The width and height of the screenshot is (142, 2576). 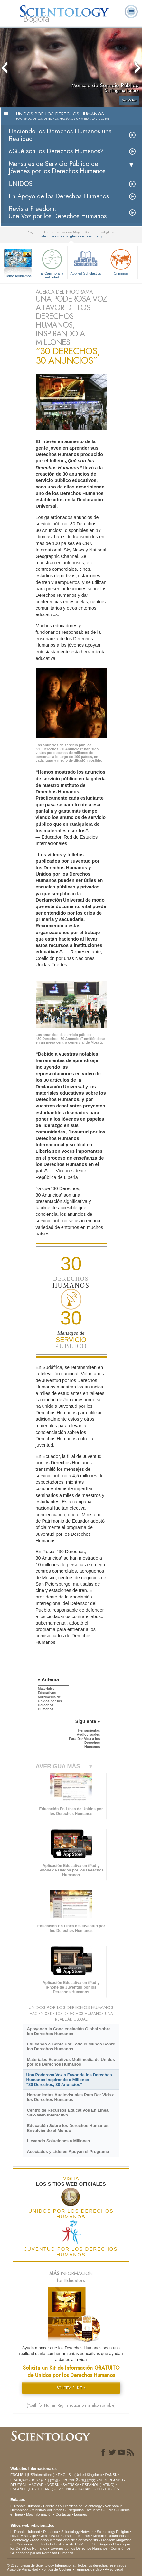 I want to click on Apoyando la Concienciación Global sobre los Derechos Humanos, so click(x=68, y=2031).